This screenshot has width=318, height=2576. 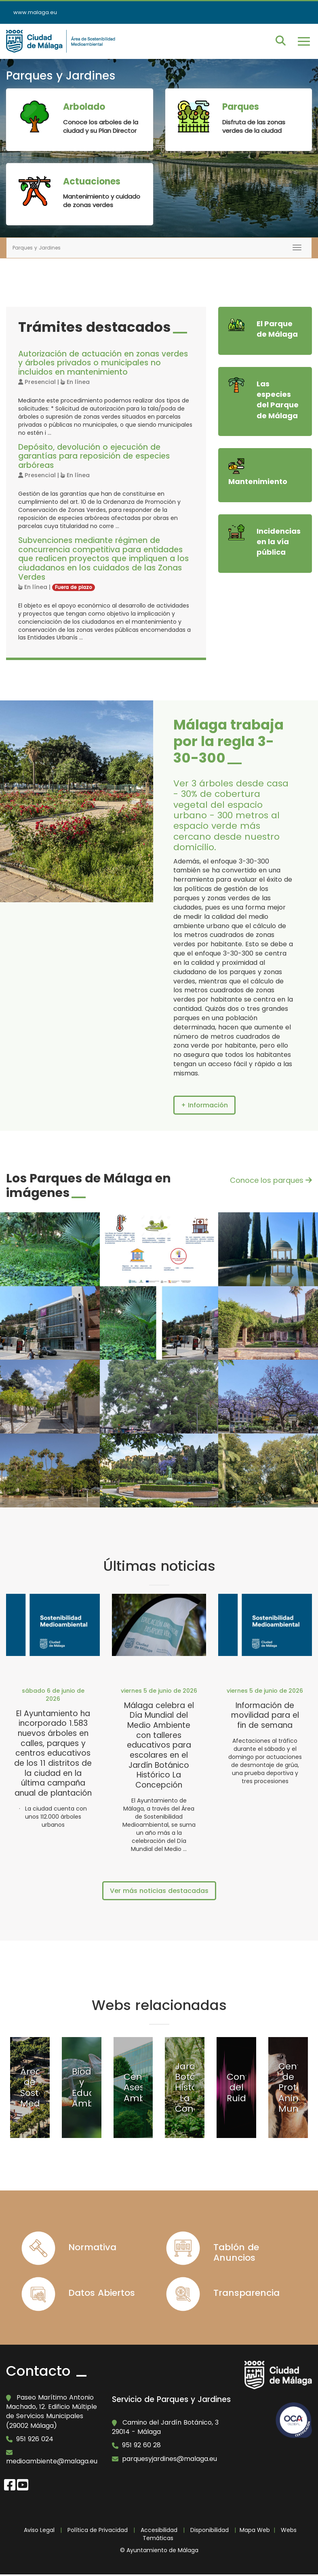 I want to click on Normativa, so click(x=92, y=2247).